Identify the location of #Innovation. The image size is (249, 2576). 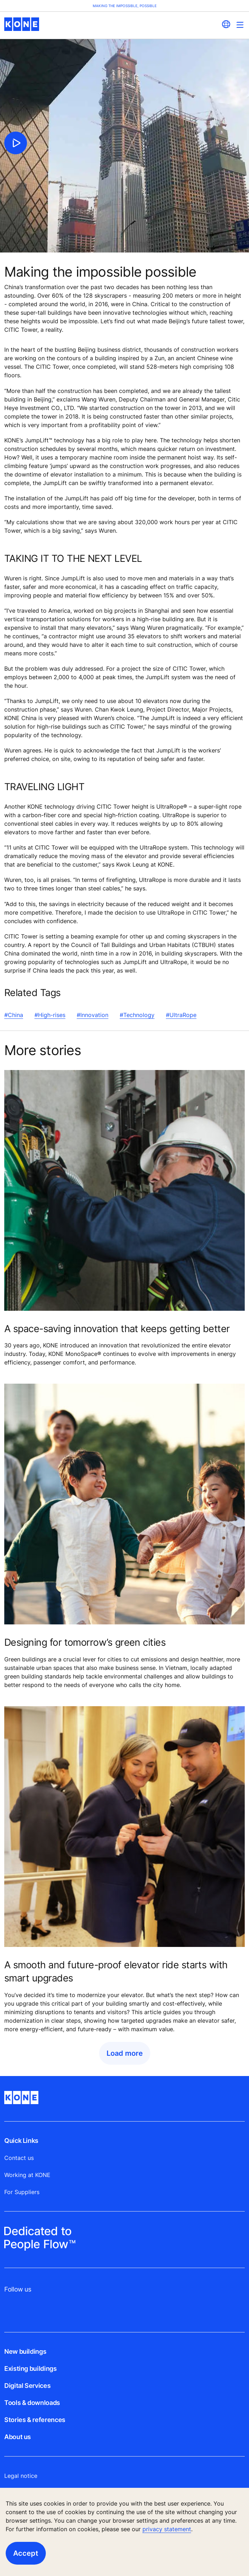
(92, 1014).